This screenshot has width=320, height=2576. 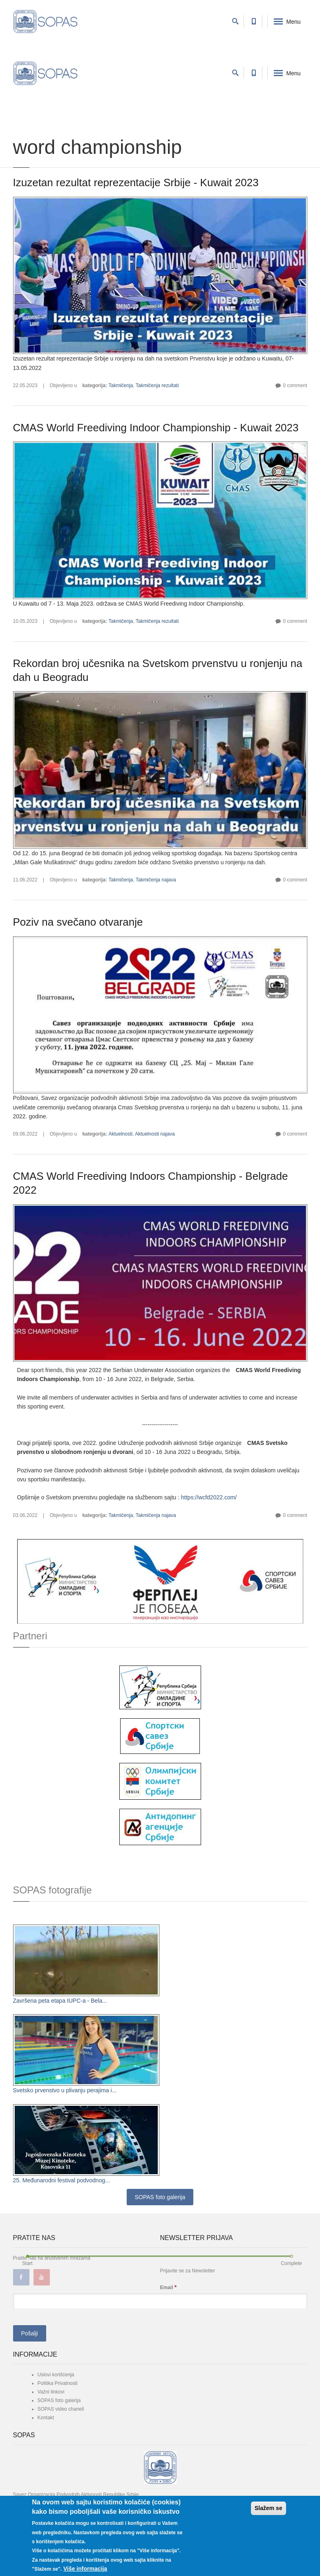 I want to click on Politika Privatnosti, so click(x=58, y=2383).